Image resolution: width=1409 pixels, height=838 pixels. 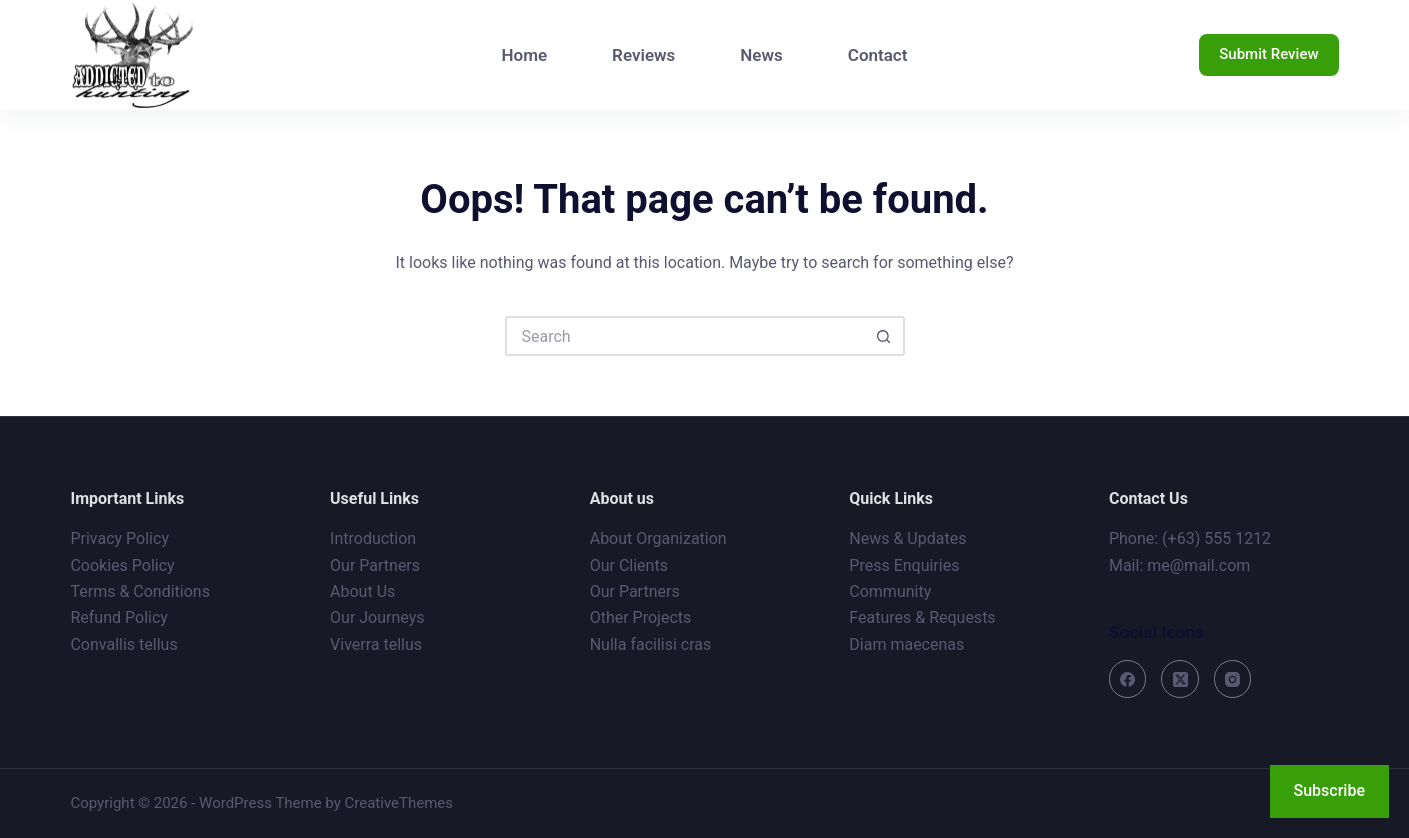 I want to click on Our Clients, so click(x=629, y=565).